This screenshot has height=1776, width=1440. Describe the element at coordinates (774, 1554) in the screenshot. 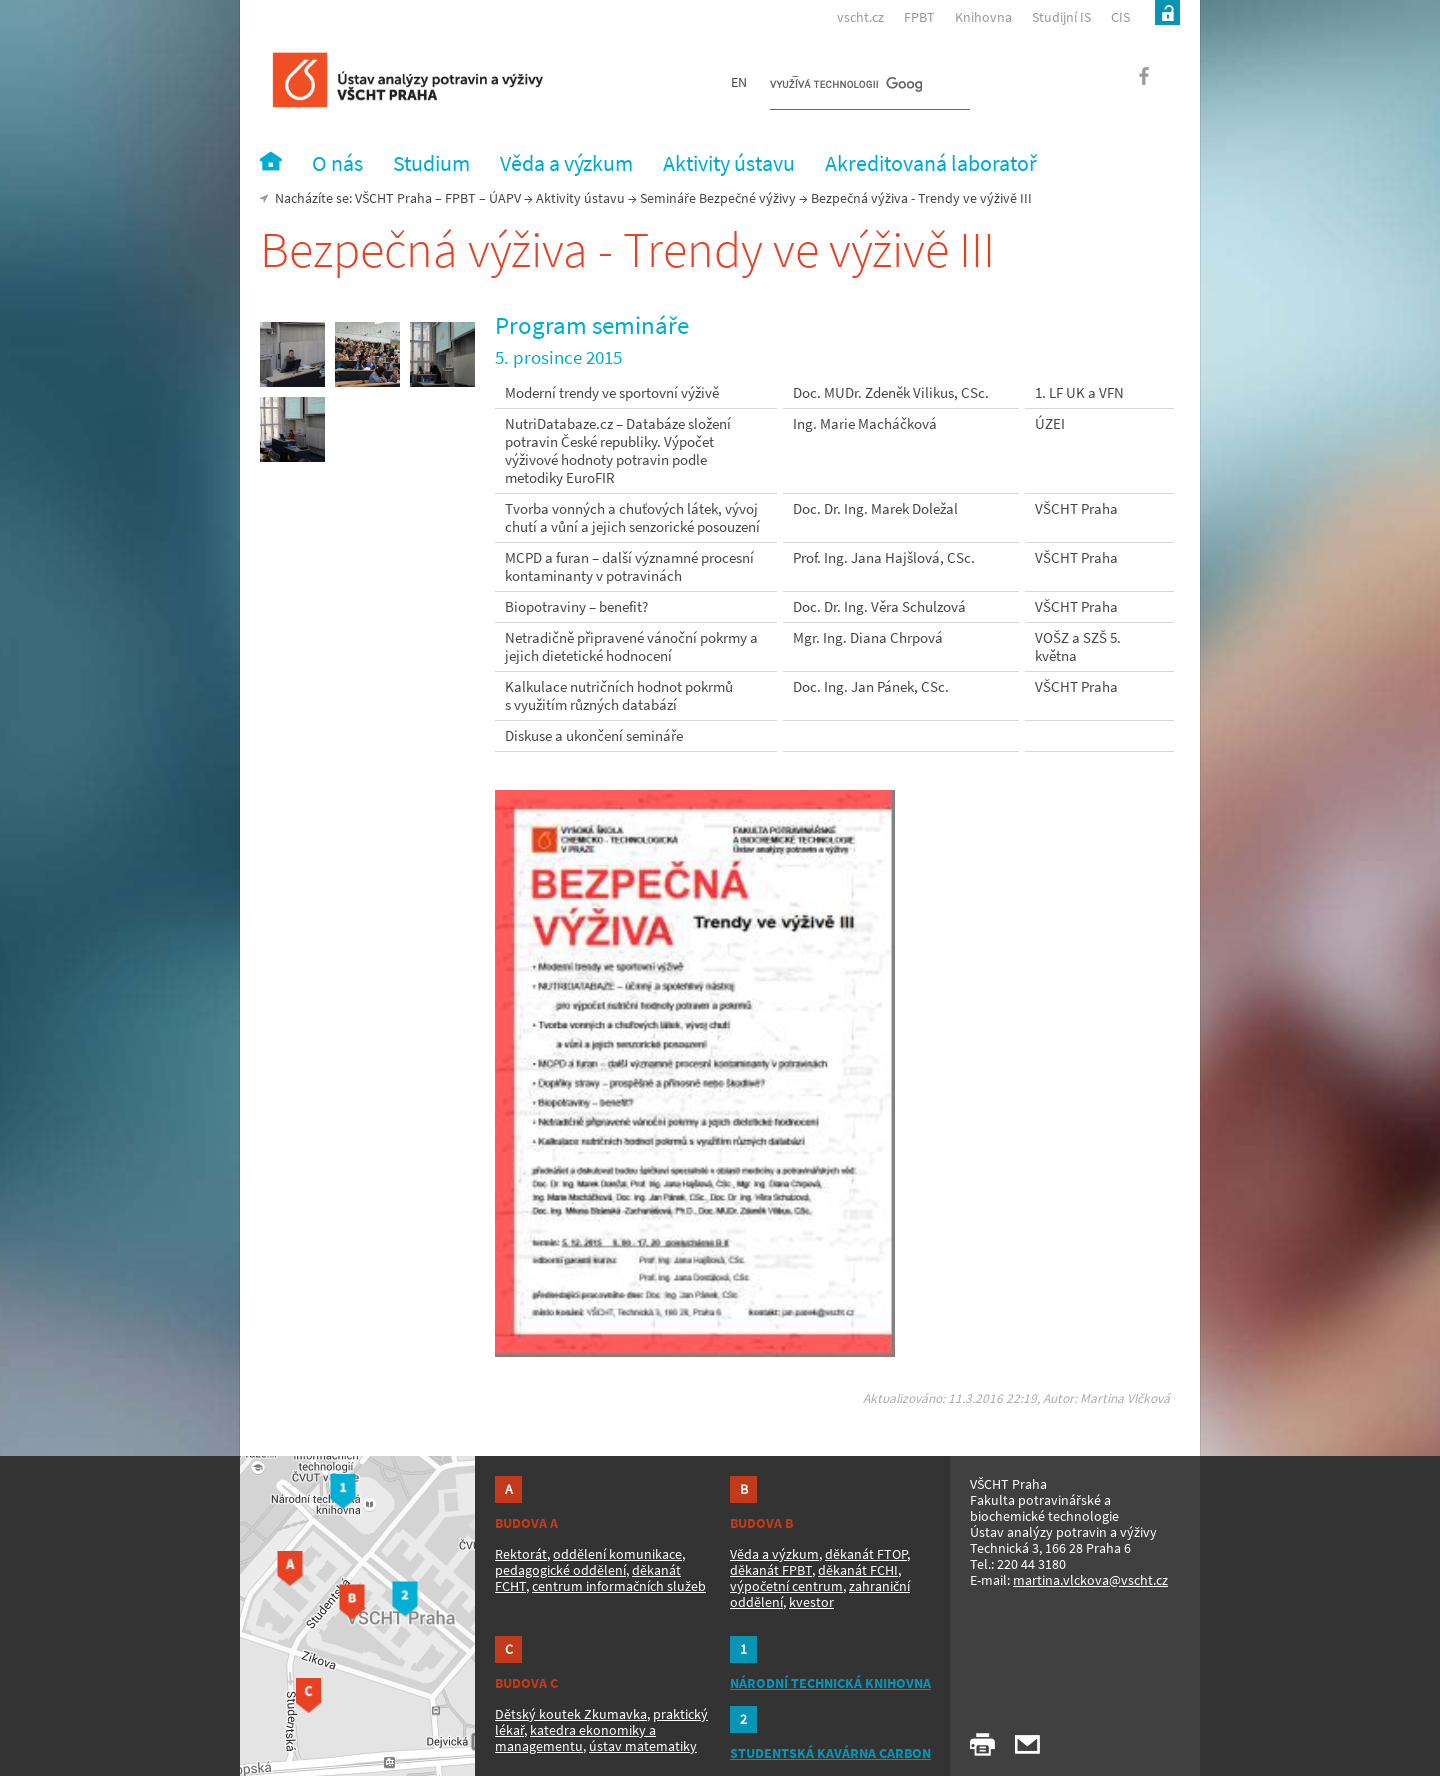

I see `Věda a výzkum` at that location.